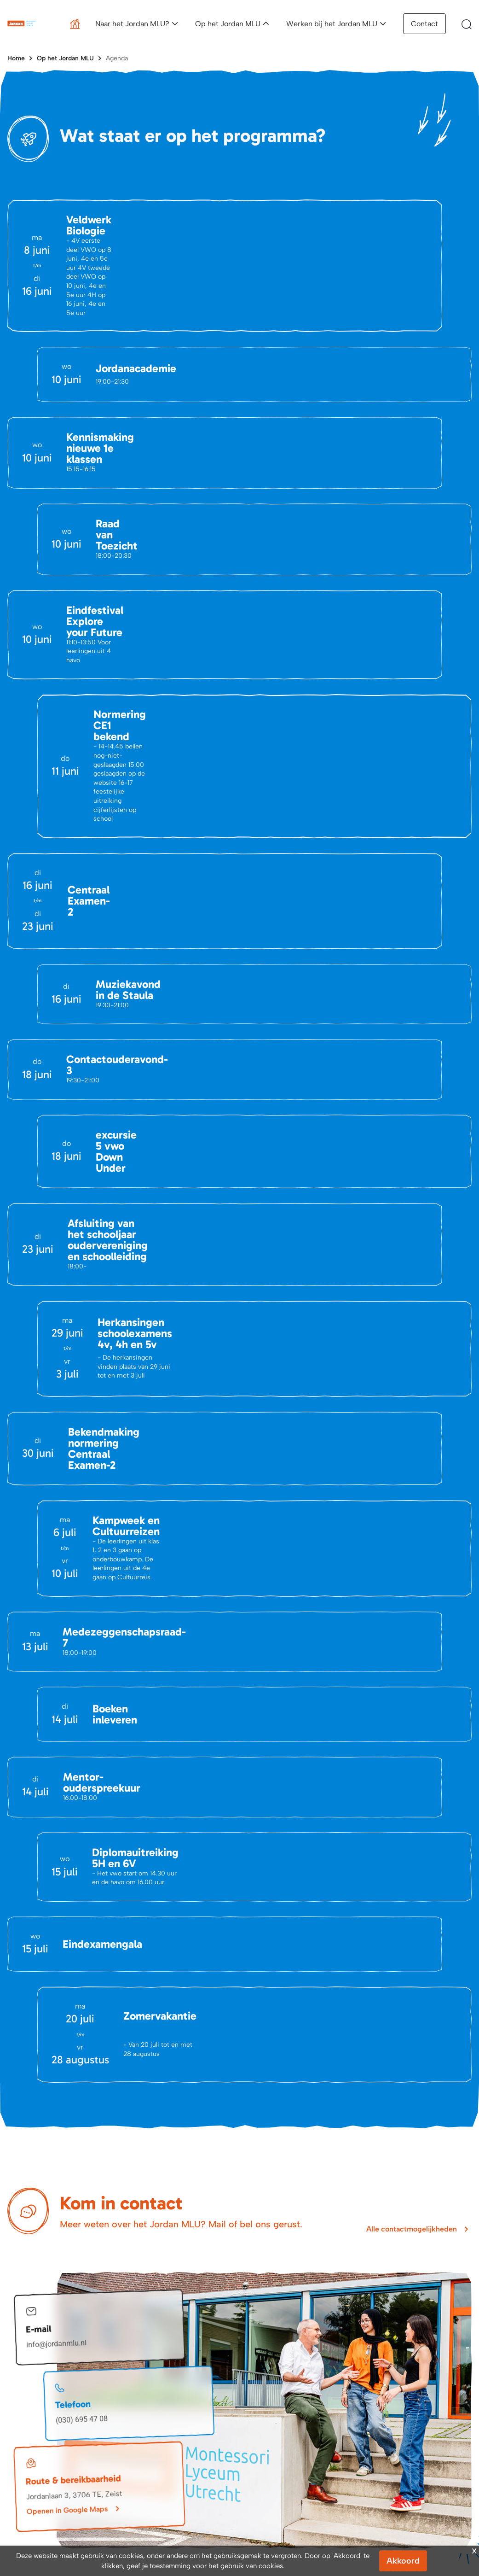  Describe the element at coordinates (331, 23) in the screenshot. I see `Werken bij het Jordan MLU` at that location.